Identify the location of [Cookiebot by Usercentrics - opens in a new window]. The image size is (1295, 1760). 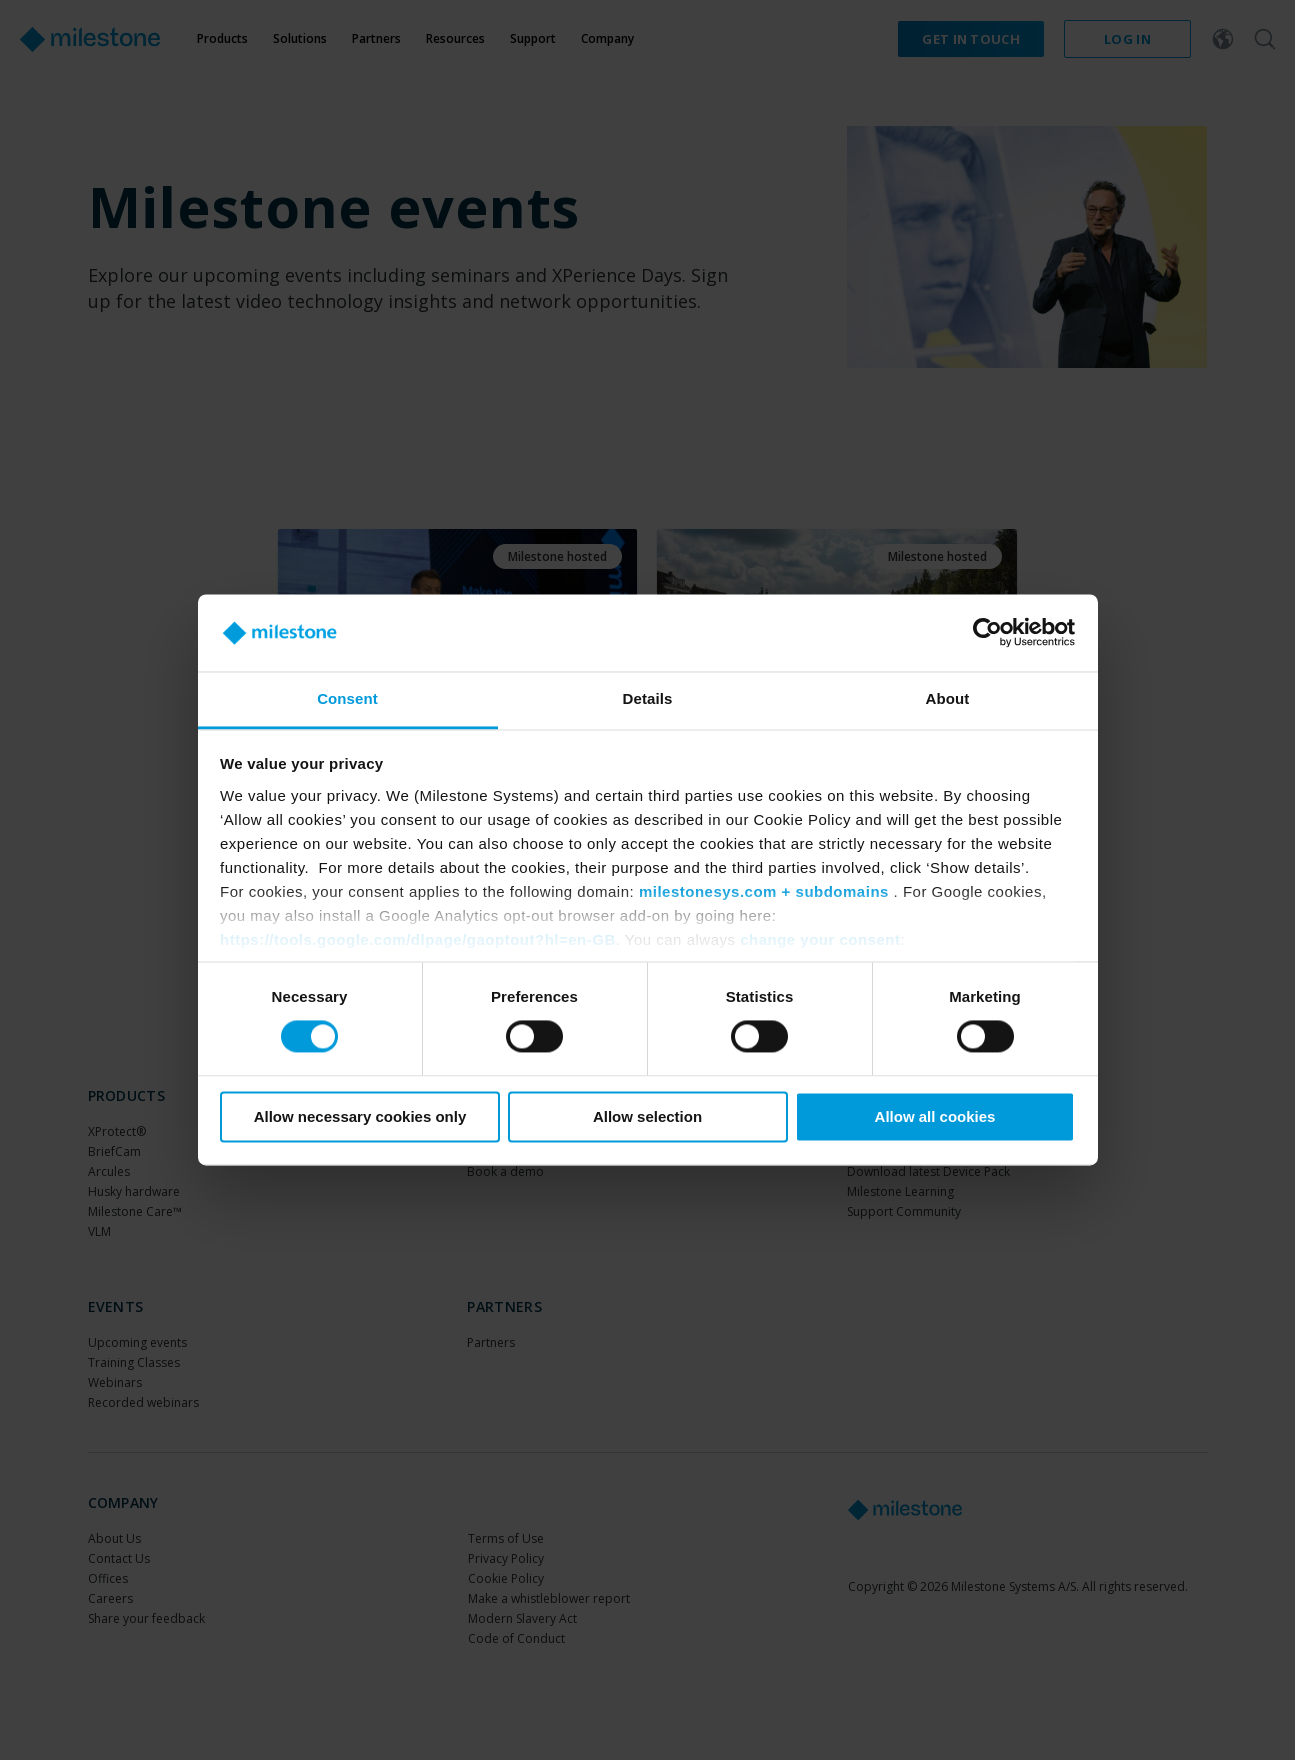
(987, 633).